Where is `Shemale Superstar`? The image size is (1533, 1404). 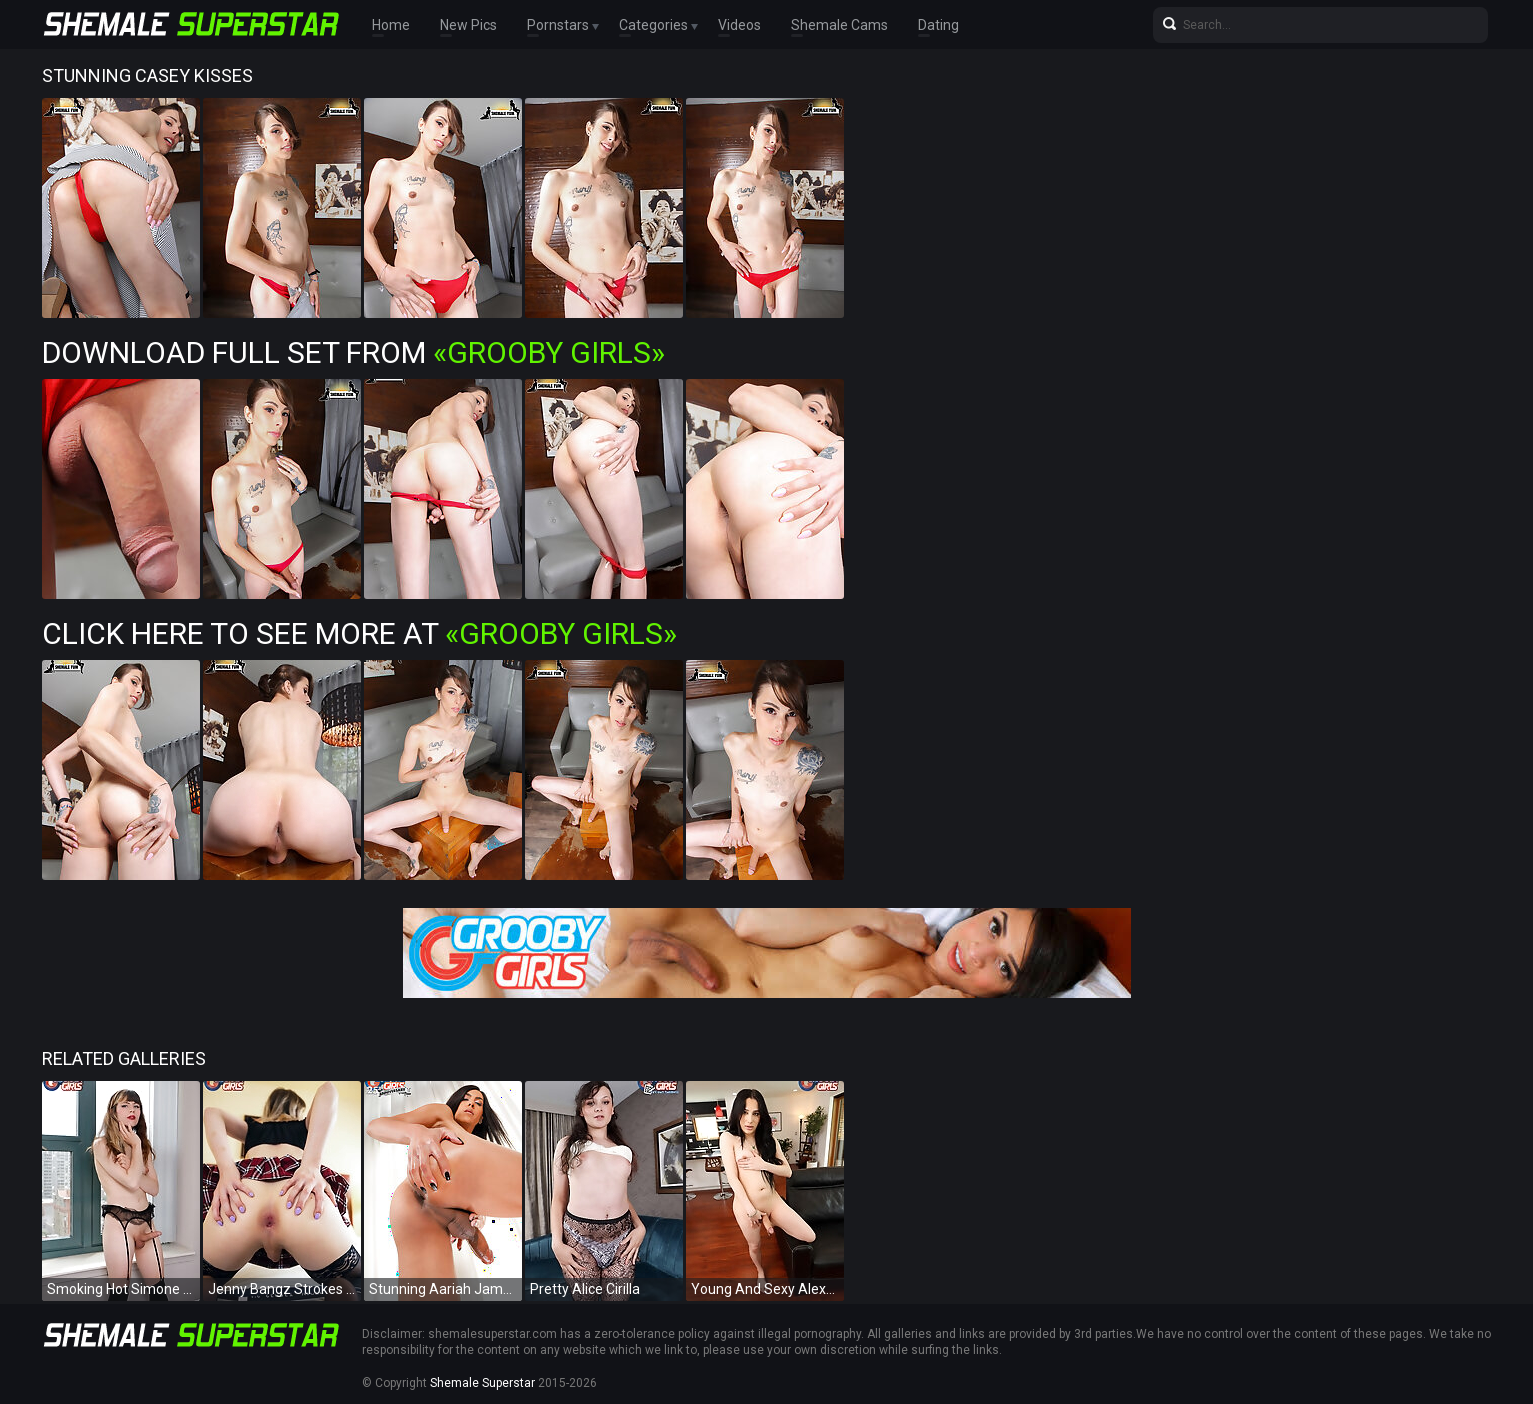
Shemale Superstar is located at coordinates (482, 1383).